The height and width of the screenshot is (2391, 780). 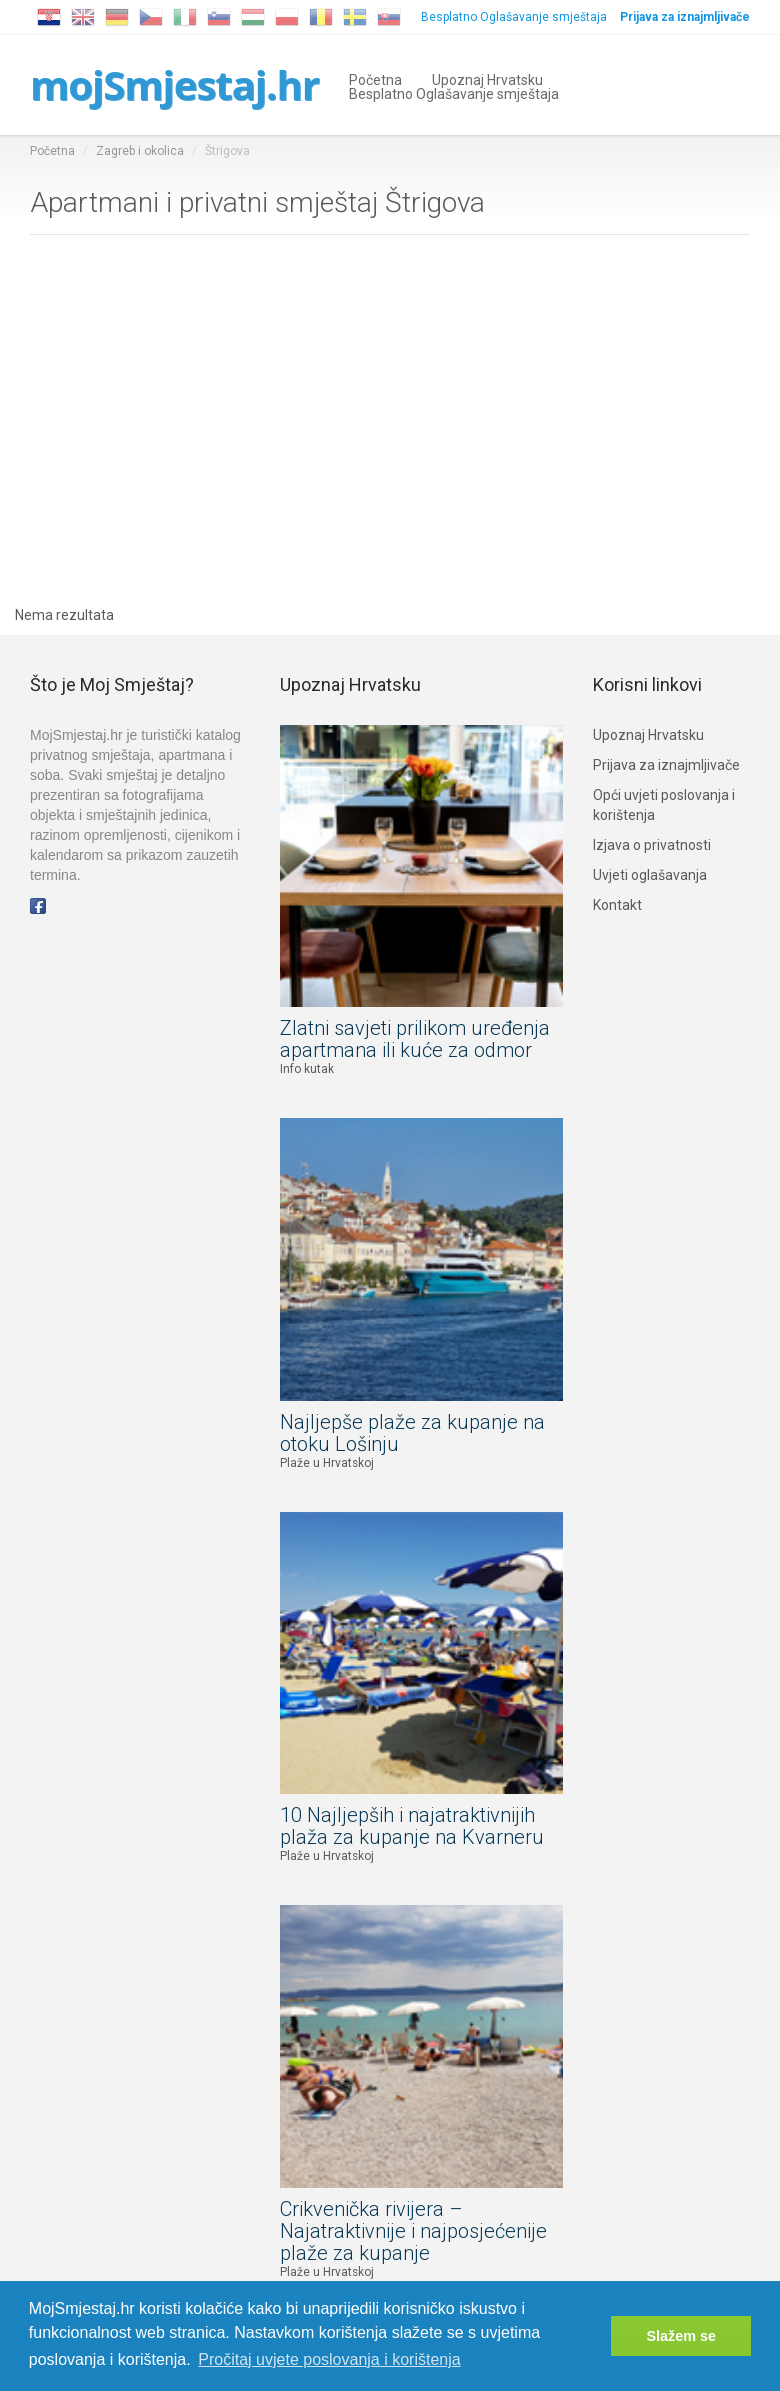 I want to click on Slažem se [button], so click(x=681, y=2336).